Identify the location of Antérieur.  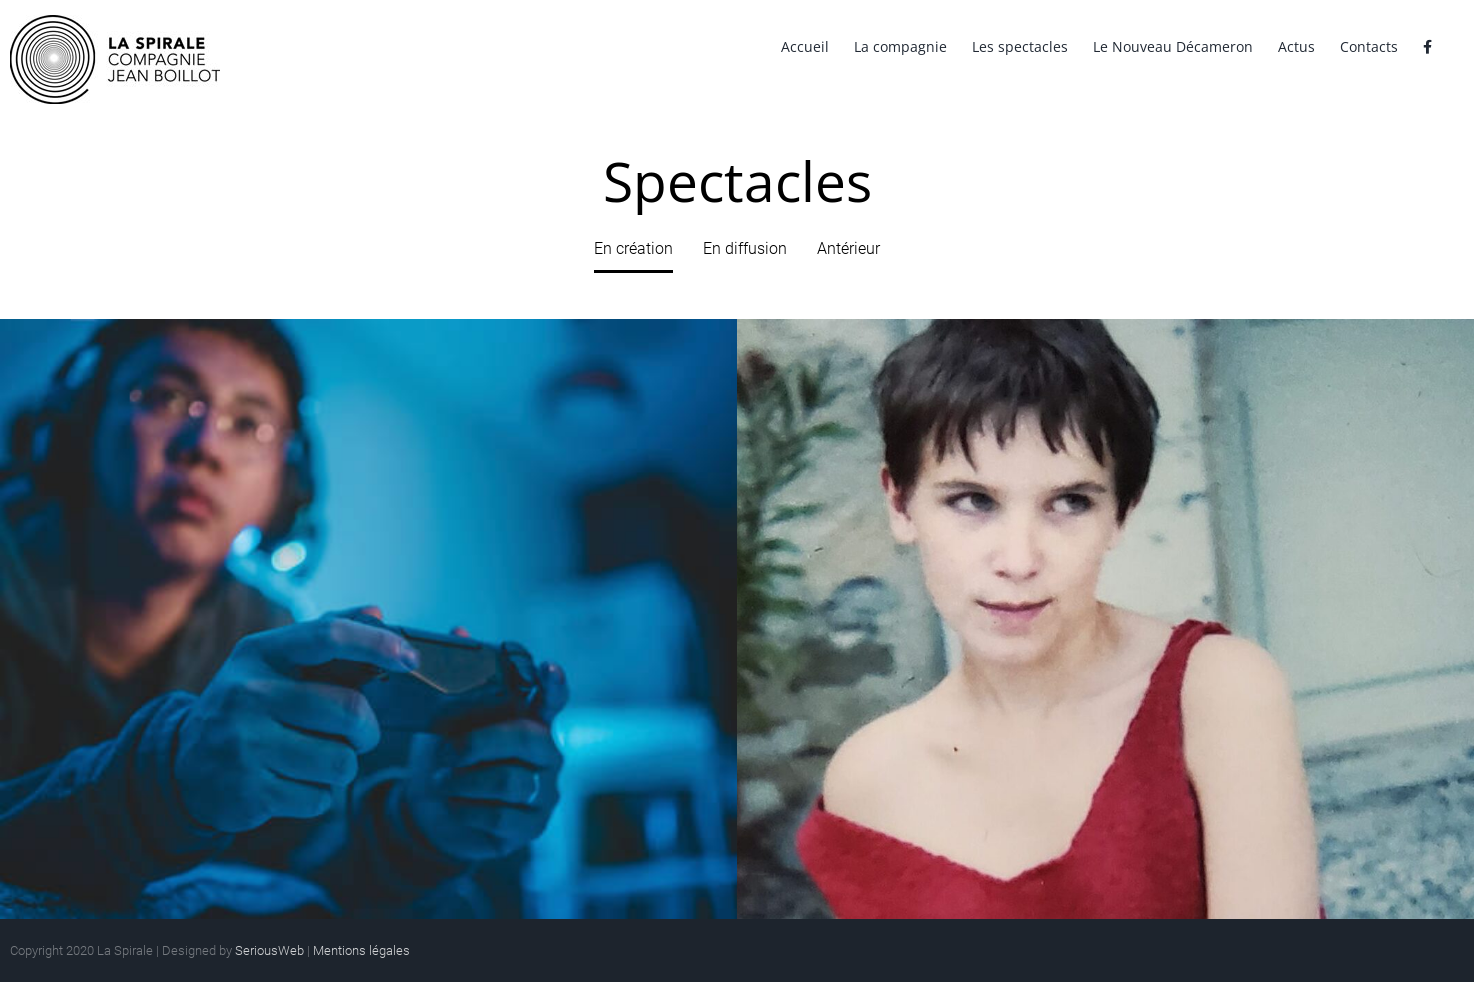
(848, 248).